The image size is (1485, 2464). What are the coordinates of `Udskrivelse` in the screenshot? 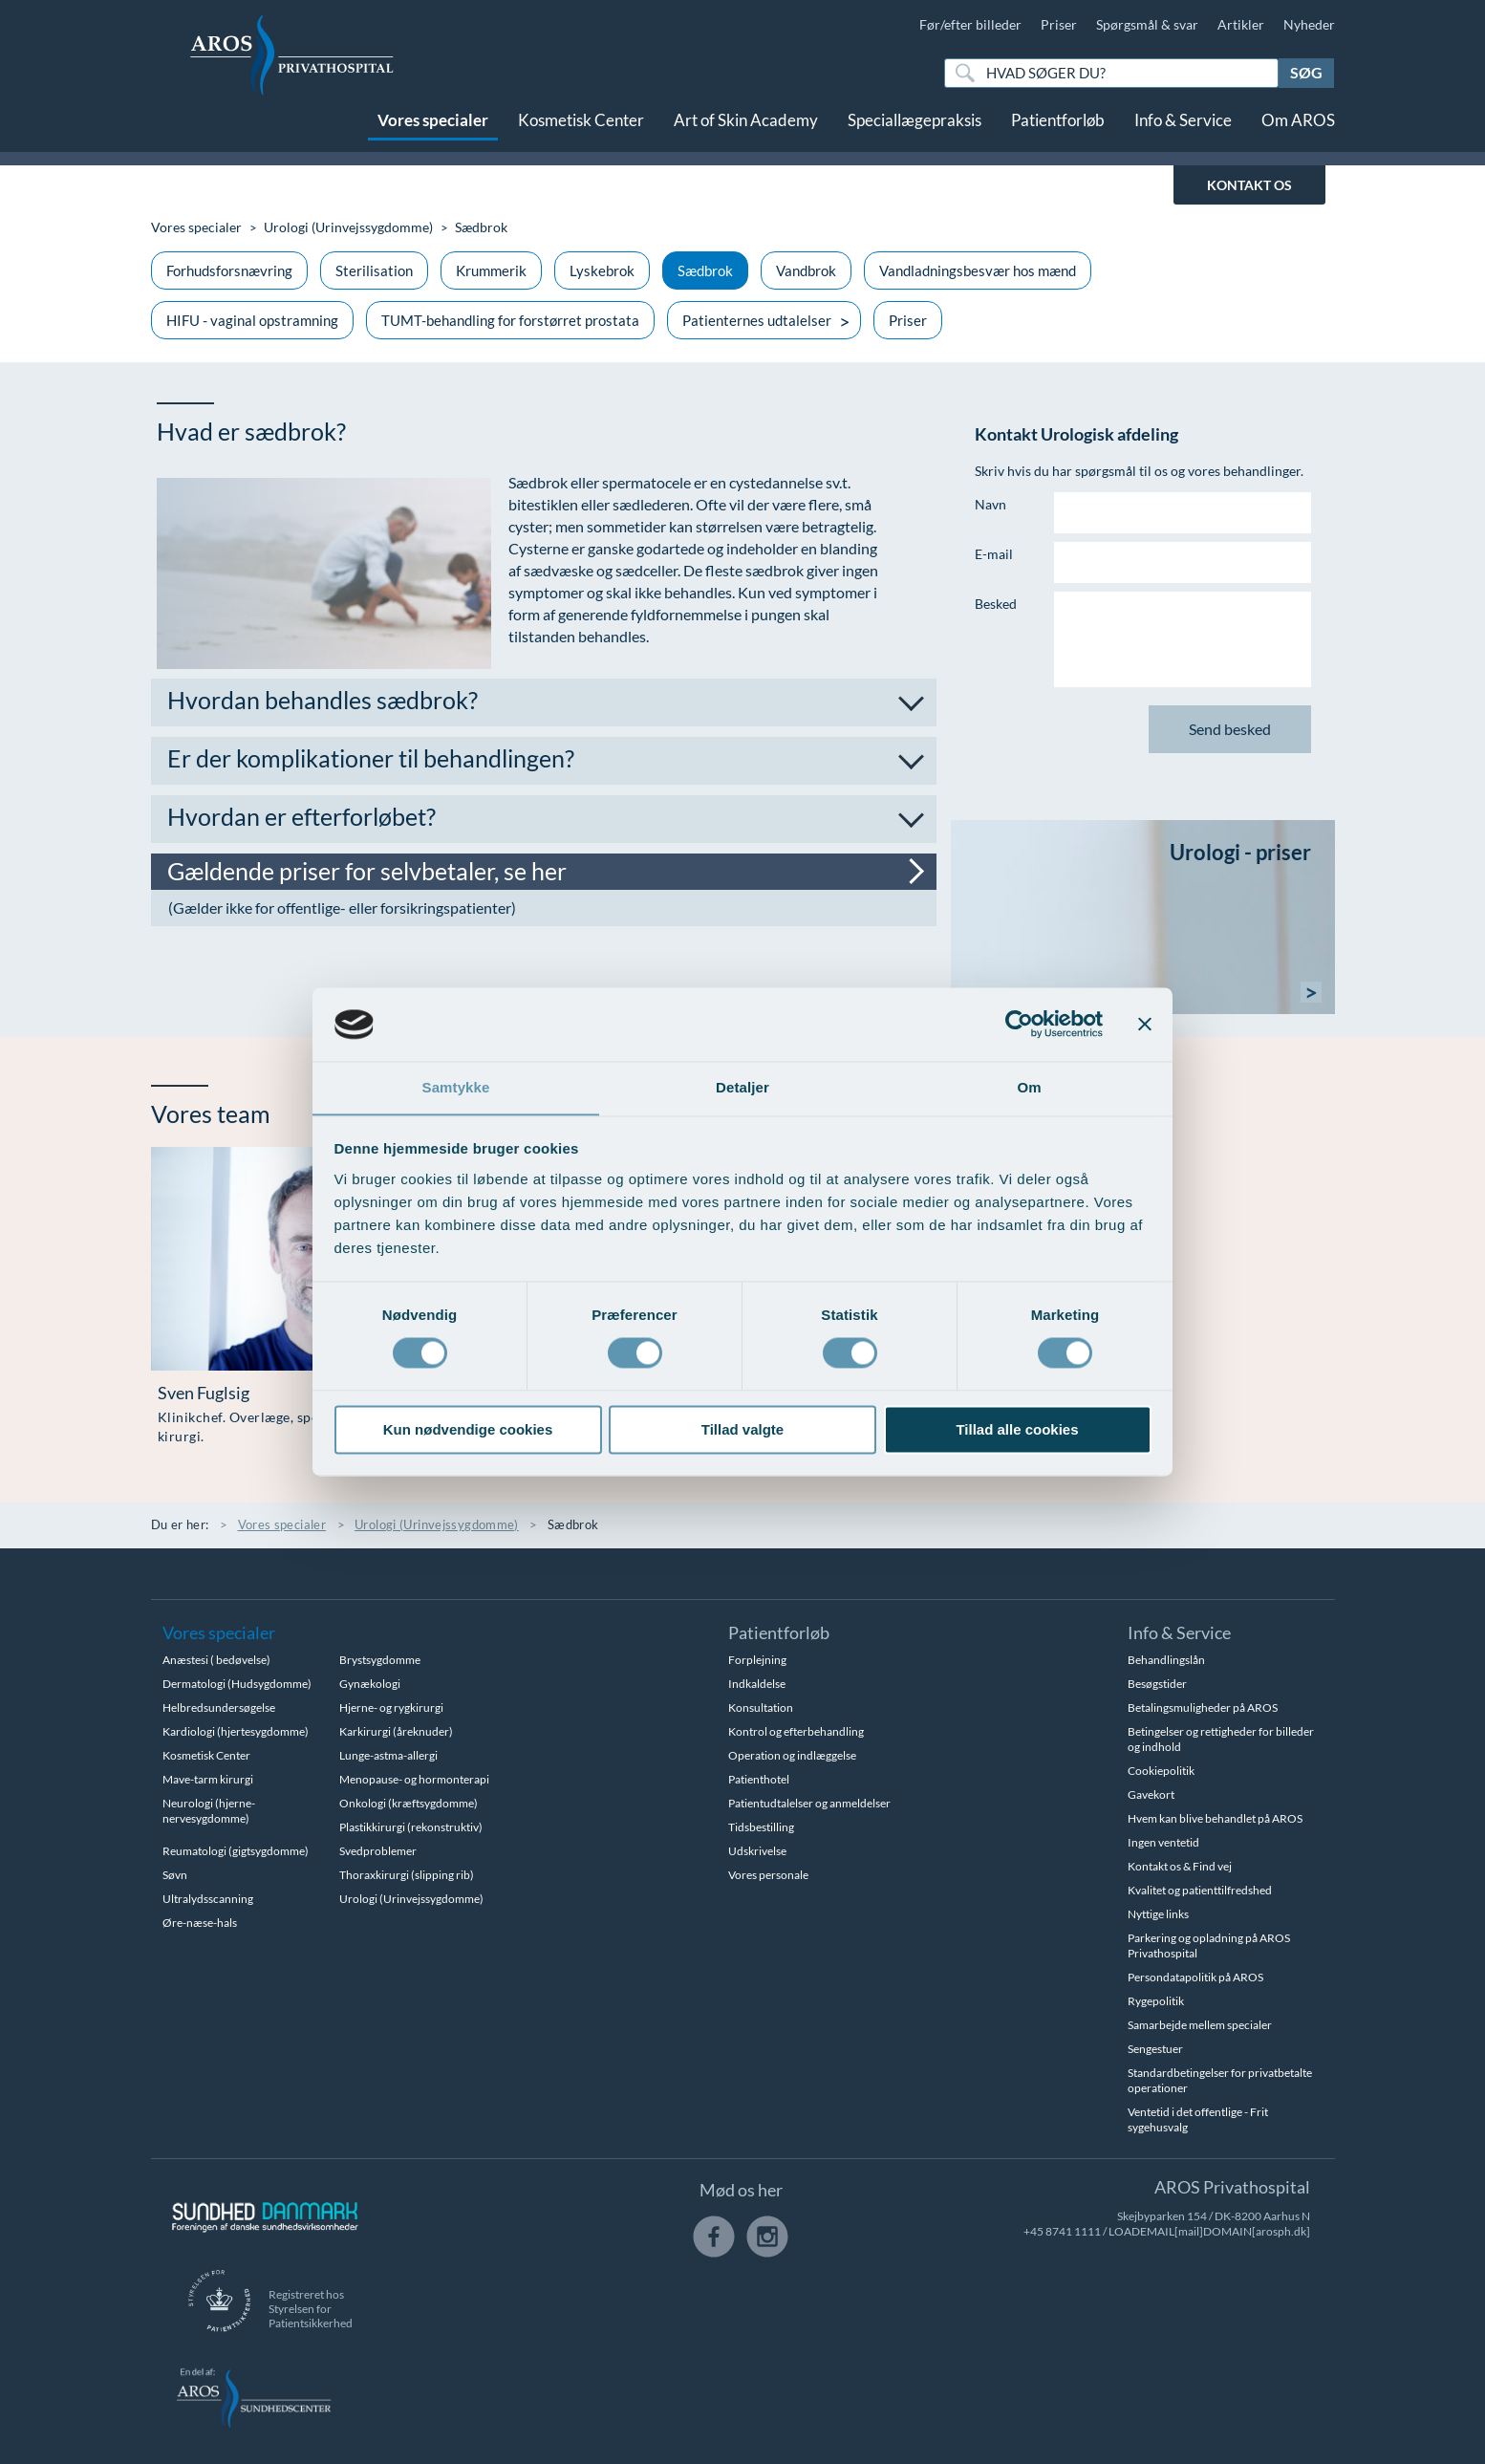 It's located at (757, 1851).